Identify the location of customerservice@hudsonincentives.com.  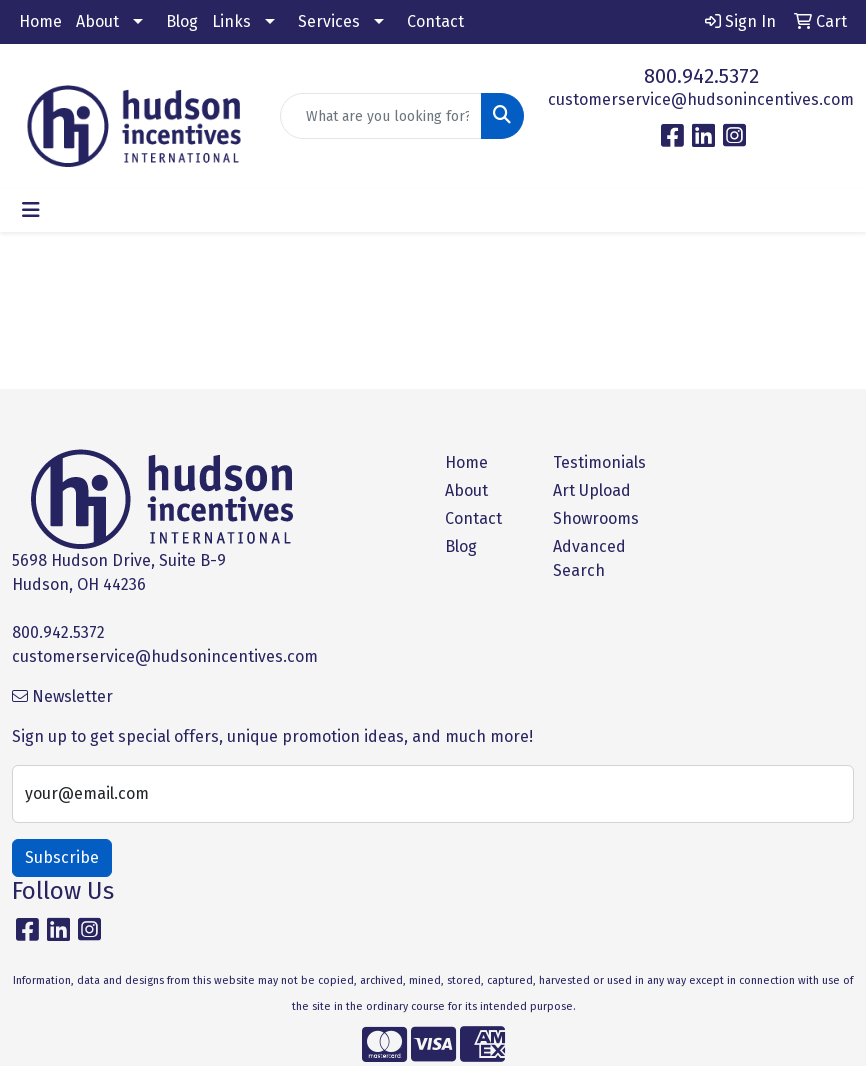
(701, 99).